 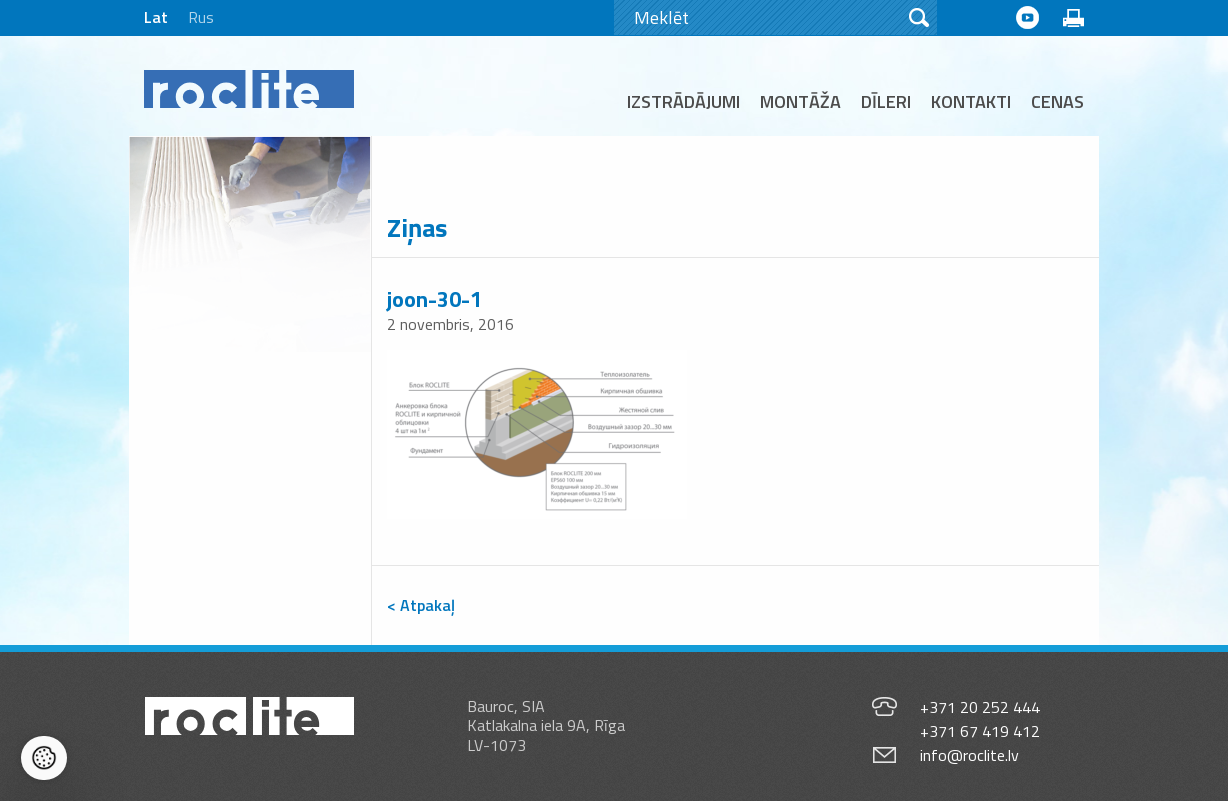 I want to click on < Atpakaļ, so click(x=421, y=605).